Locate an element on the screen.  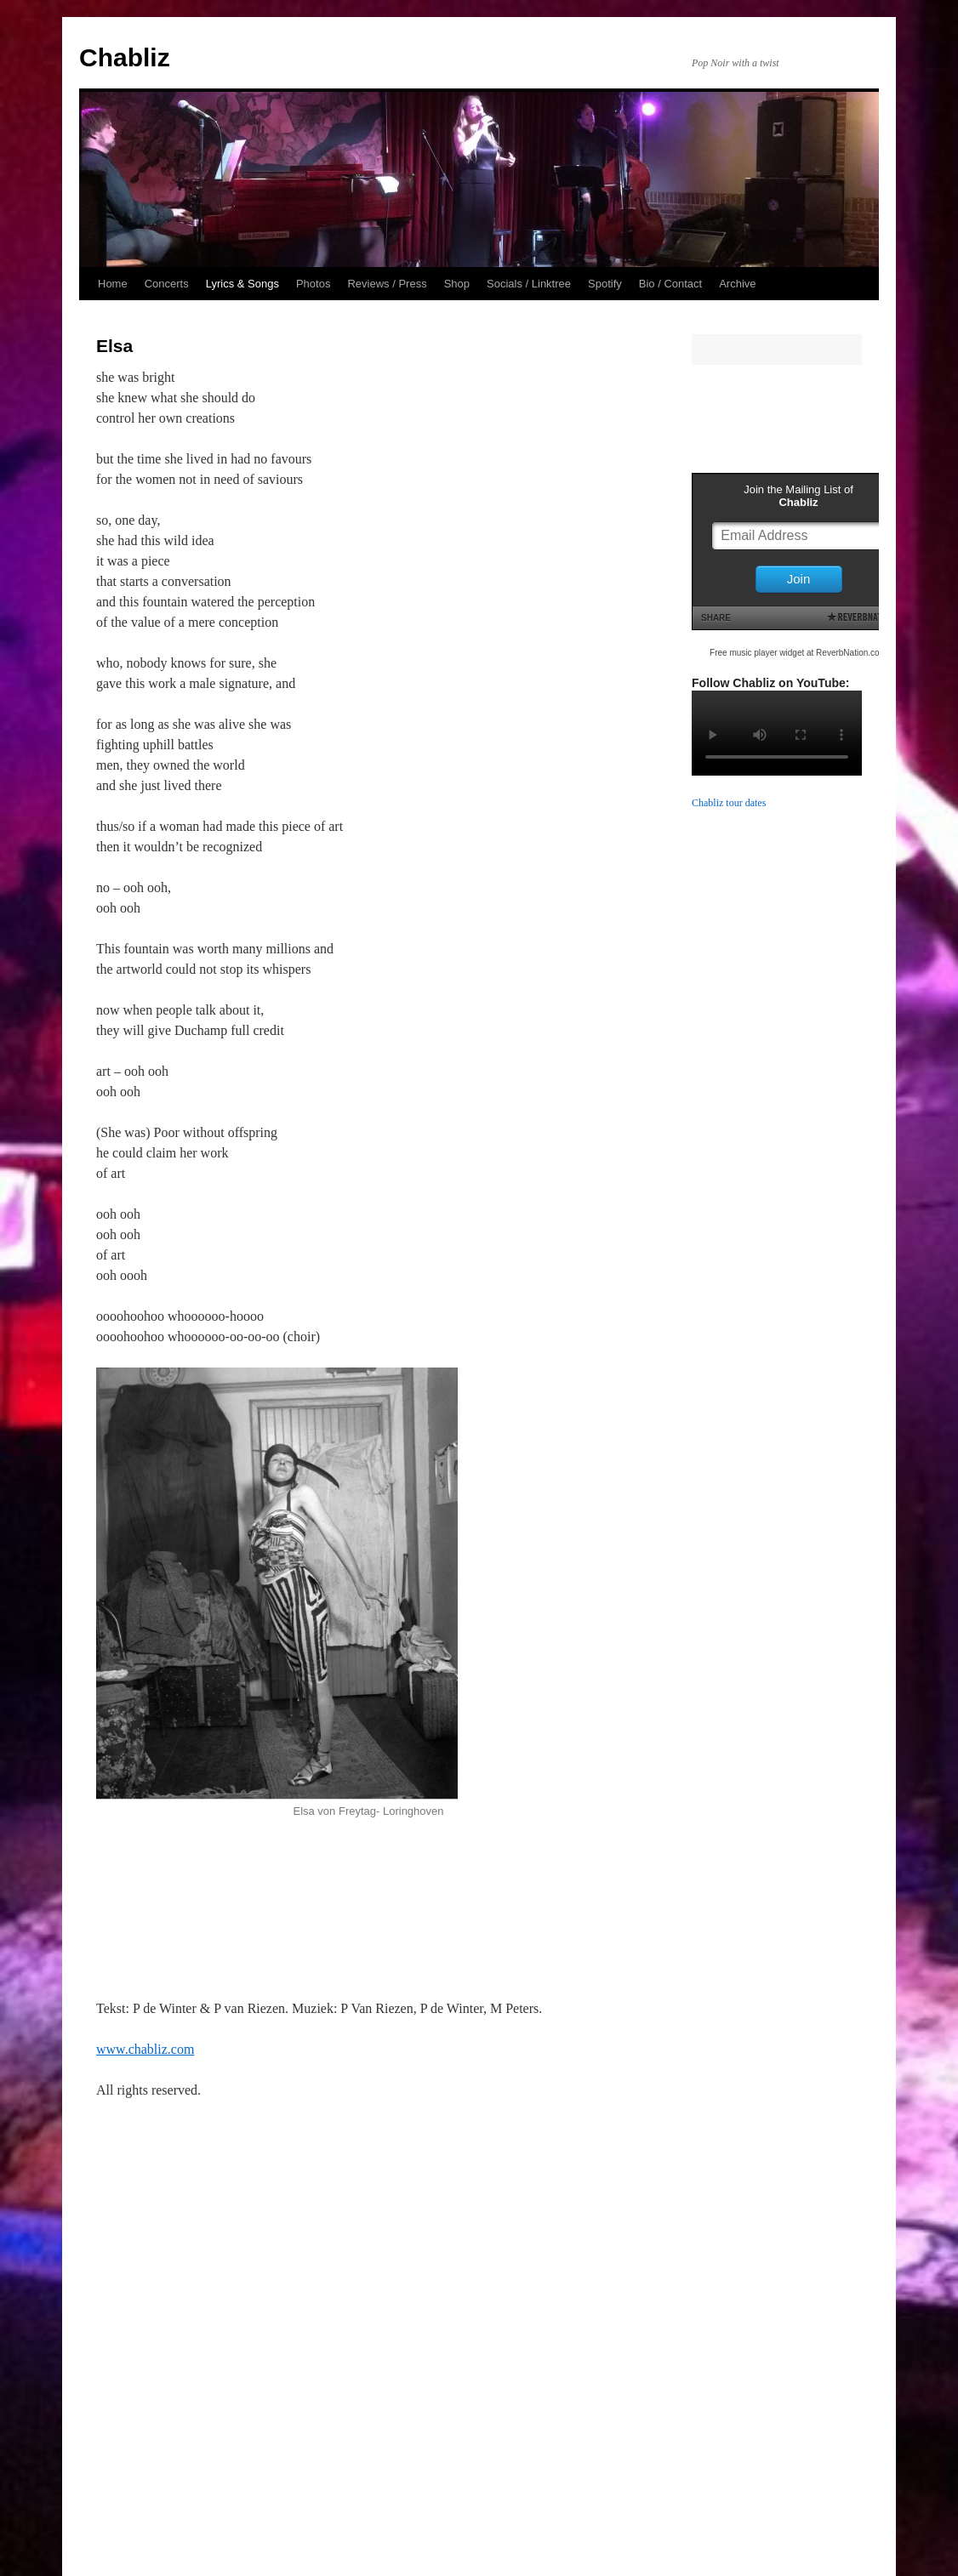
Free music player widget at ReverbNation.com is located at coordinates (798, 652).